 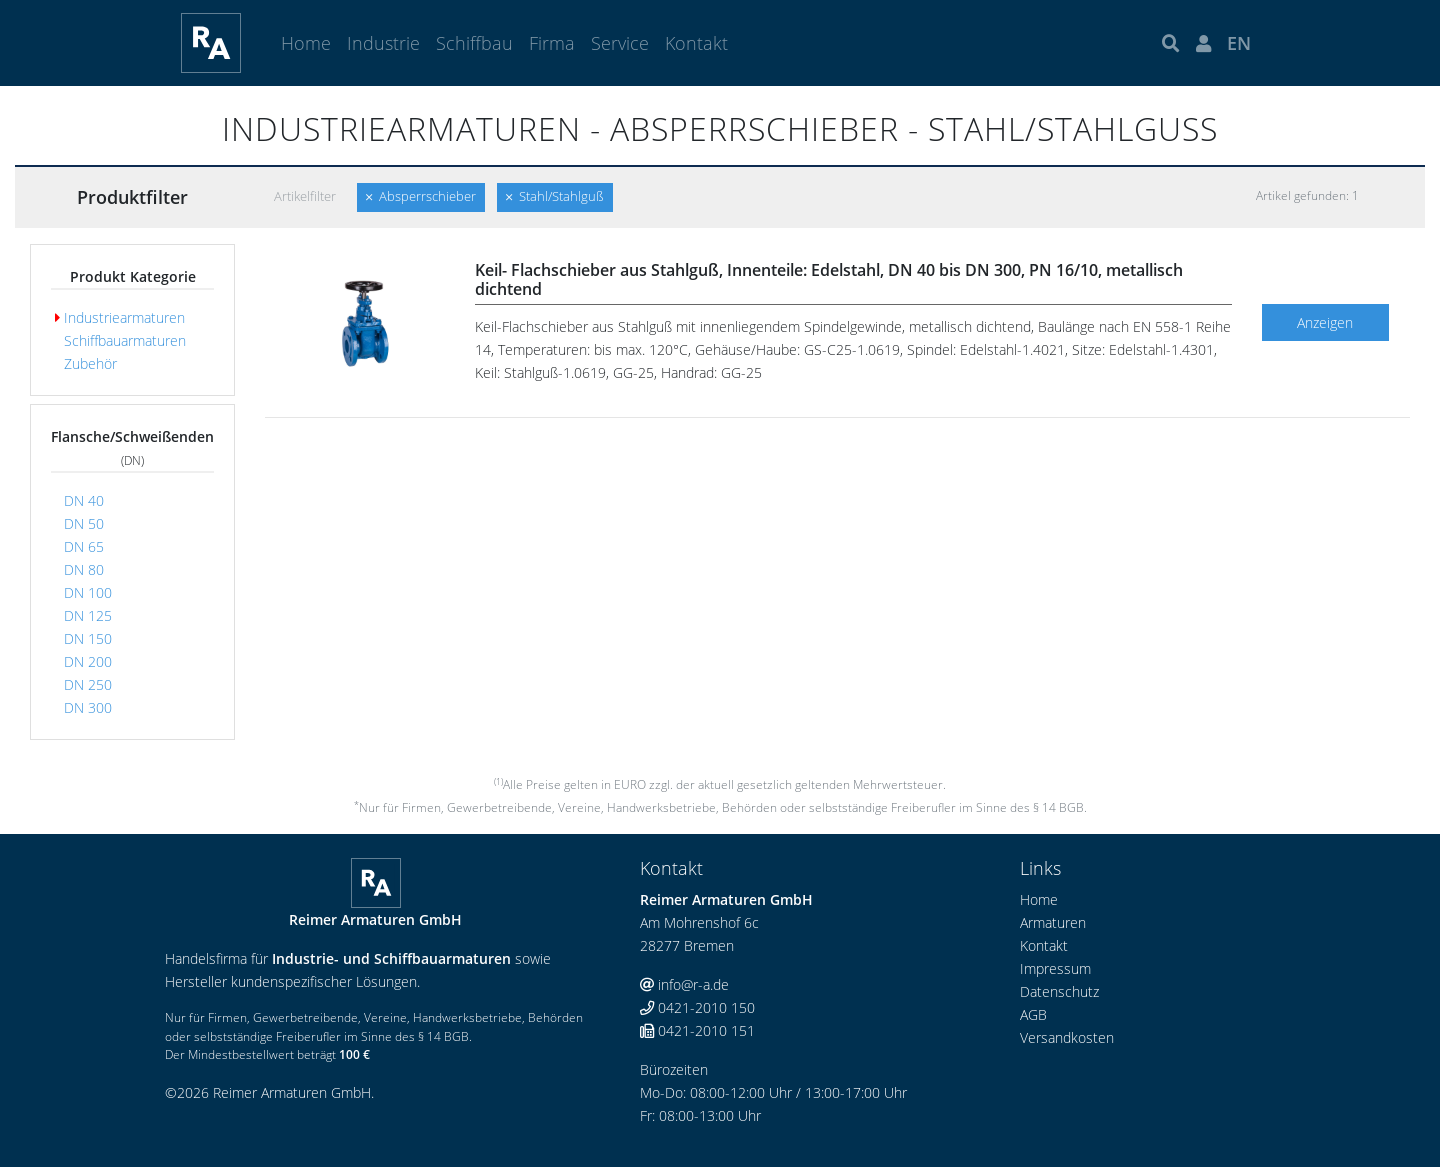 I want to click on DN 50, so click(x=79, y=523).